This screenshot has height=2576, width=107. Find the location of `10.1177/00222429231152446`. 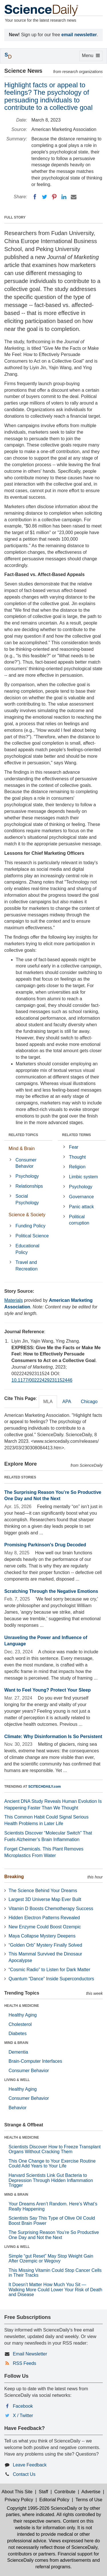

10.1177/00222429231152446 is located at coordinates (41, 1380).